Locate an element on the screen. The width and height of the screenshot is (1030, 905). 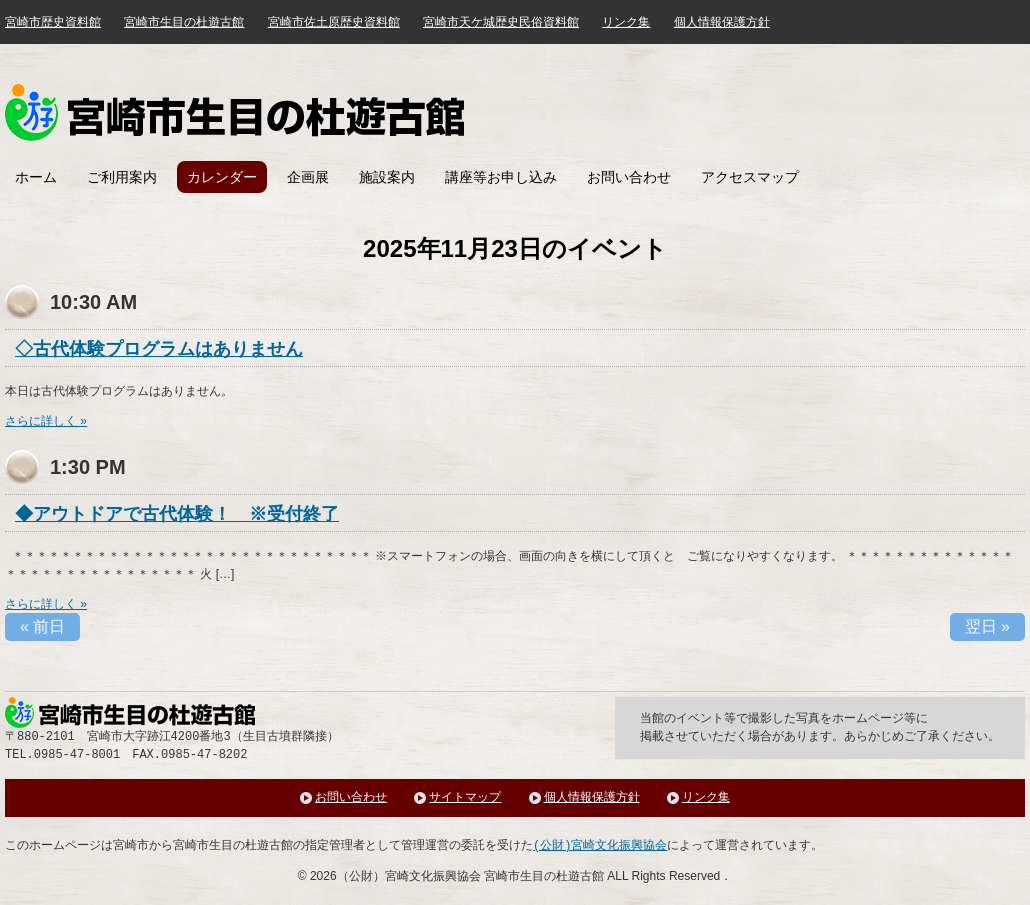
ホーム is located at coordinates (36, 177).